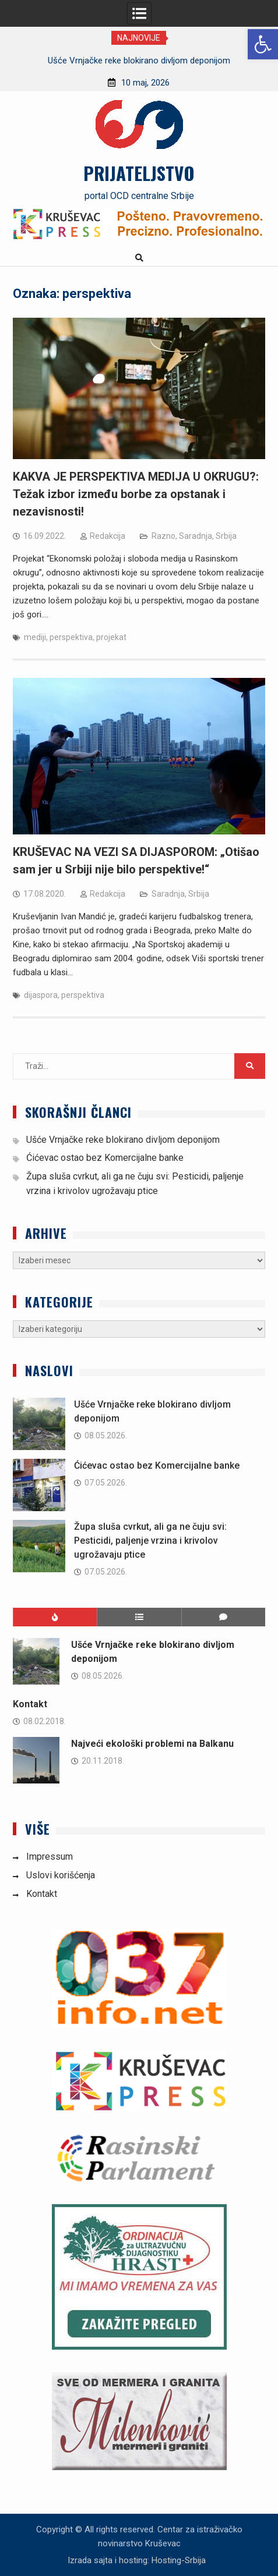  Describe the element at coordinates (139, 172) in the screenshot. I see `PRIJATELJSTVO [link]` at that location.